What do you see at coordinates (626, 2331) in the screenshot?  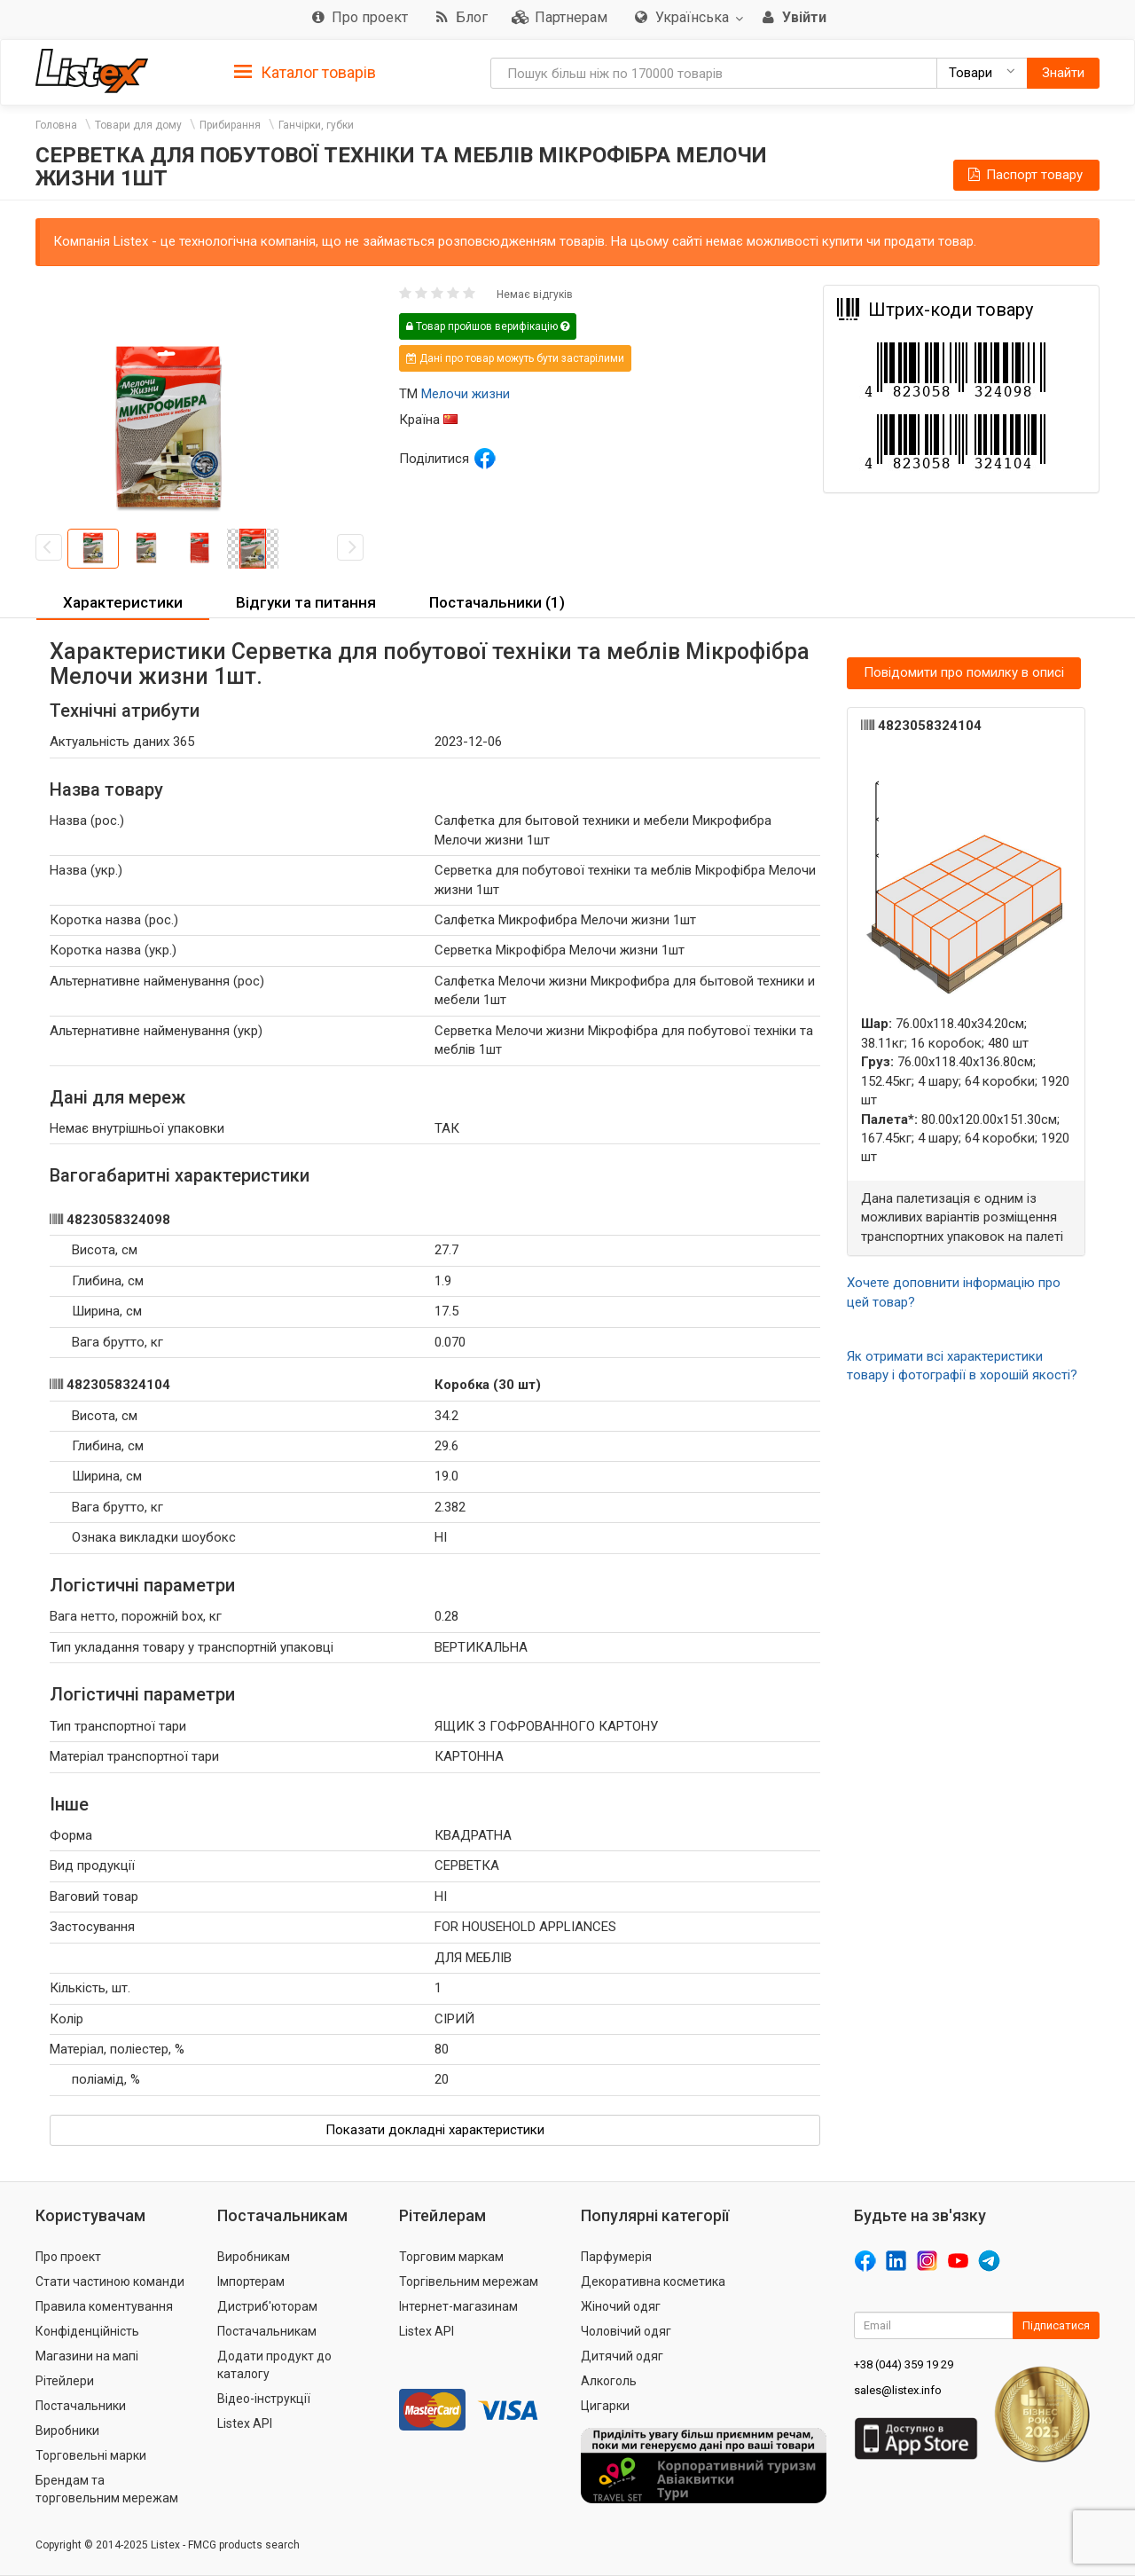 I see `Чоловічий одяг` at bounding box center [626, 2331].